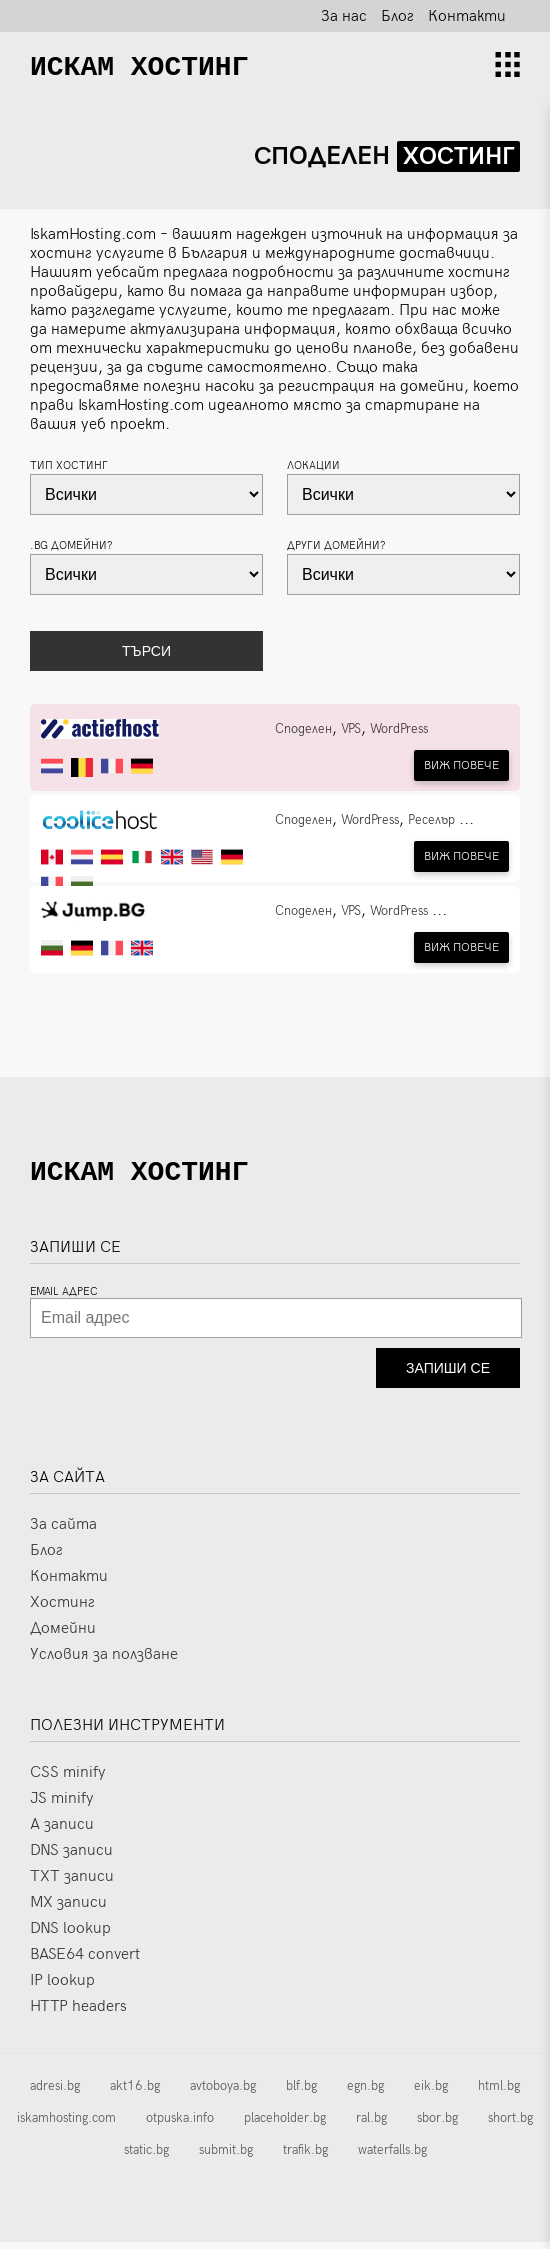 The width and height of the screenshot is (550, 2249). I want to click on A записи, so click(62, 1831).